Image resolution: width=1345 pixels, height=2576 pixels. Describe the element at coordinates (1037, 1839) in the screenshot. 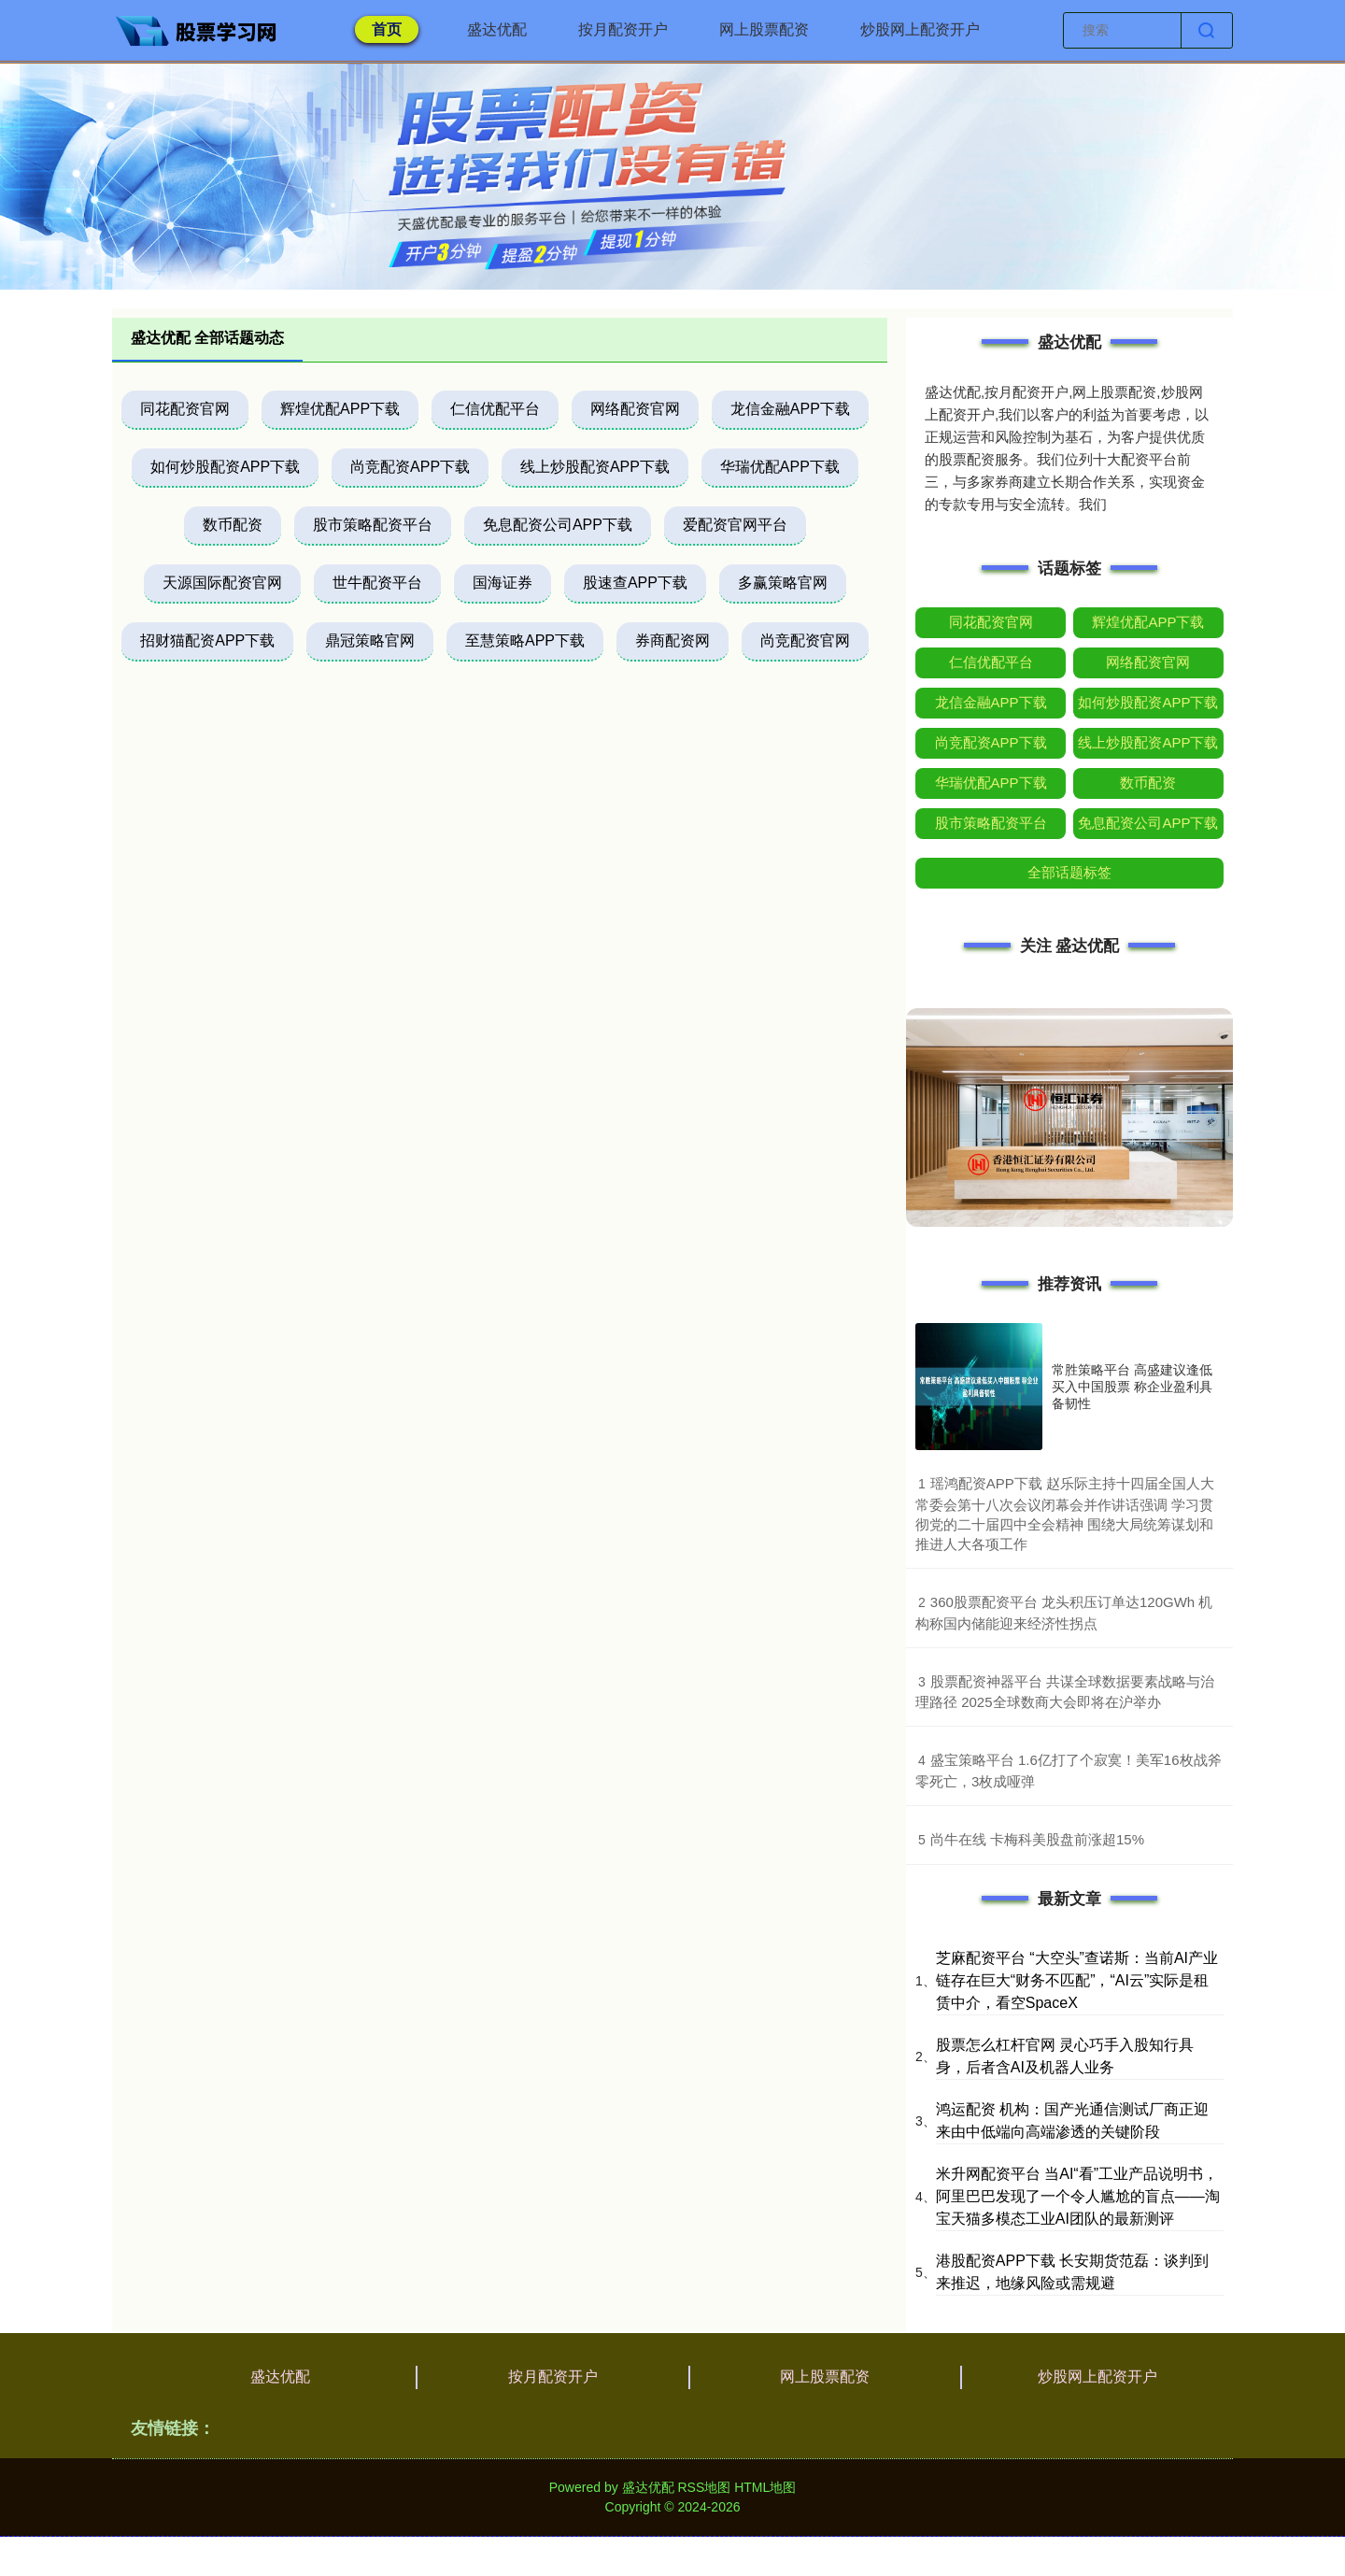

I see `​尚牛在线 卡梅科美股盘前涨超15%` at that location.